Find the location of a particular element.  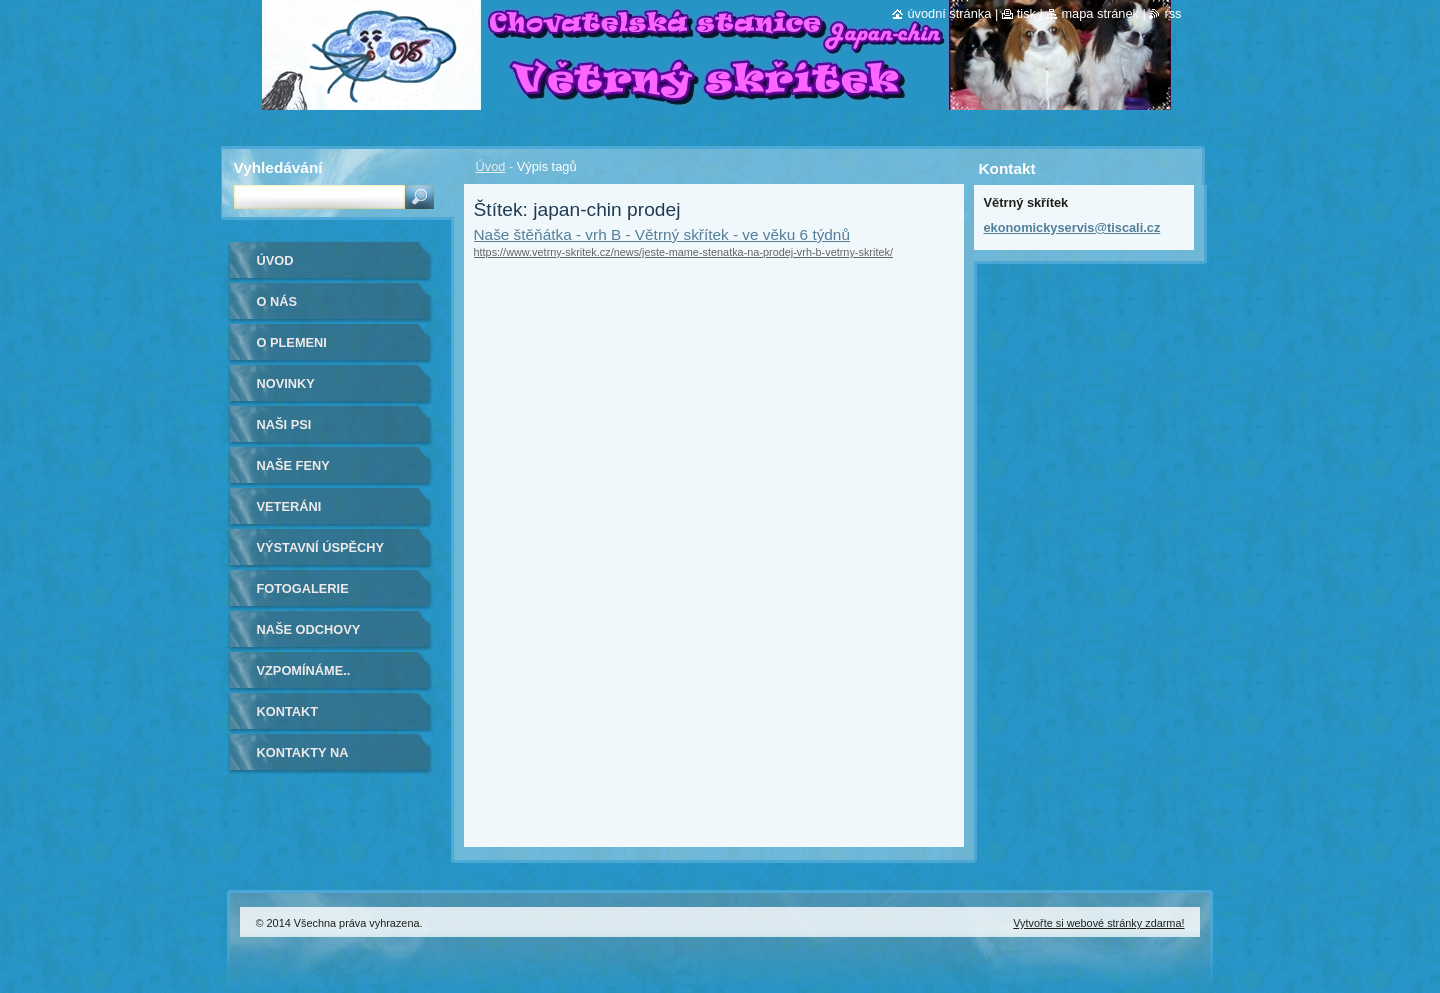

Novinky is located at coordinates (286, 383).